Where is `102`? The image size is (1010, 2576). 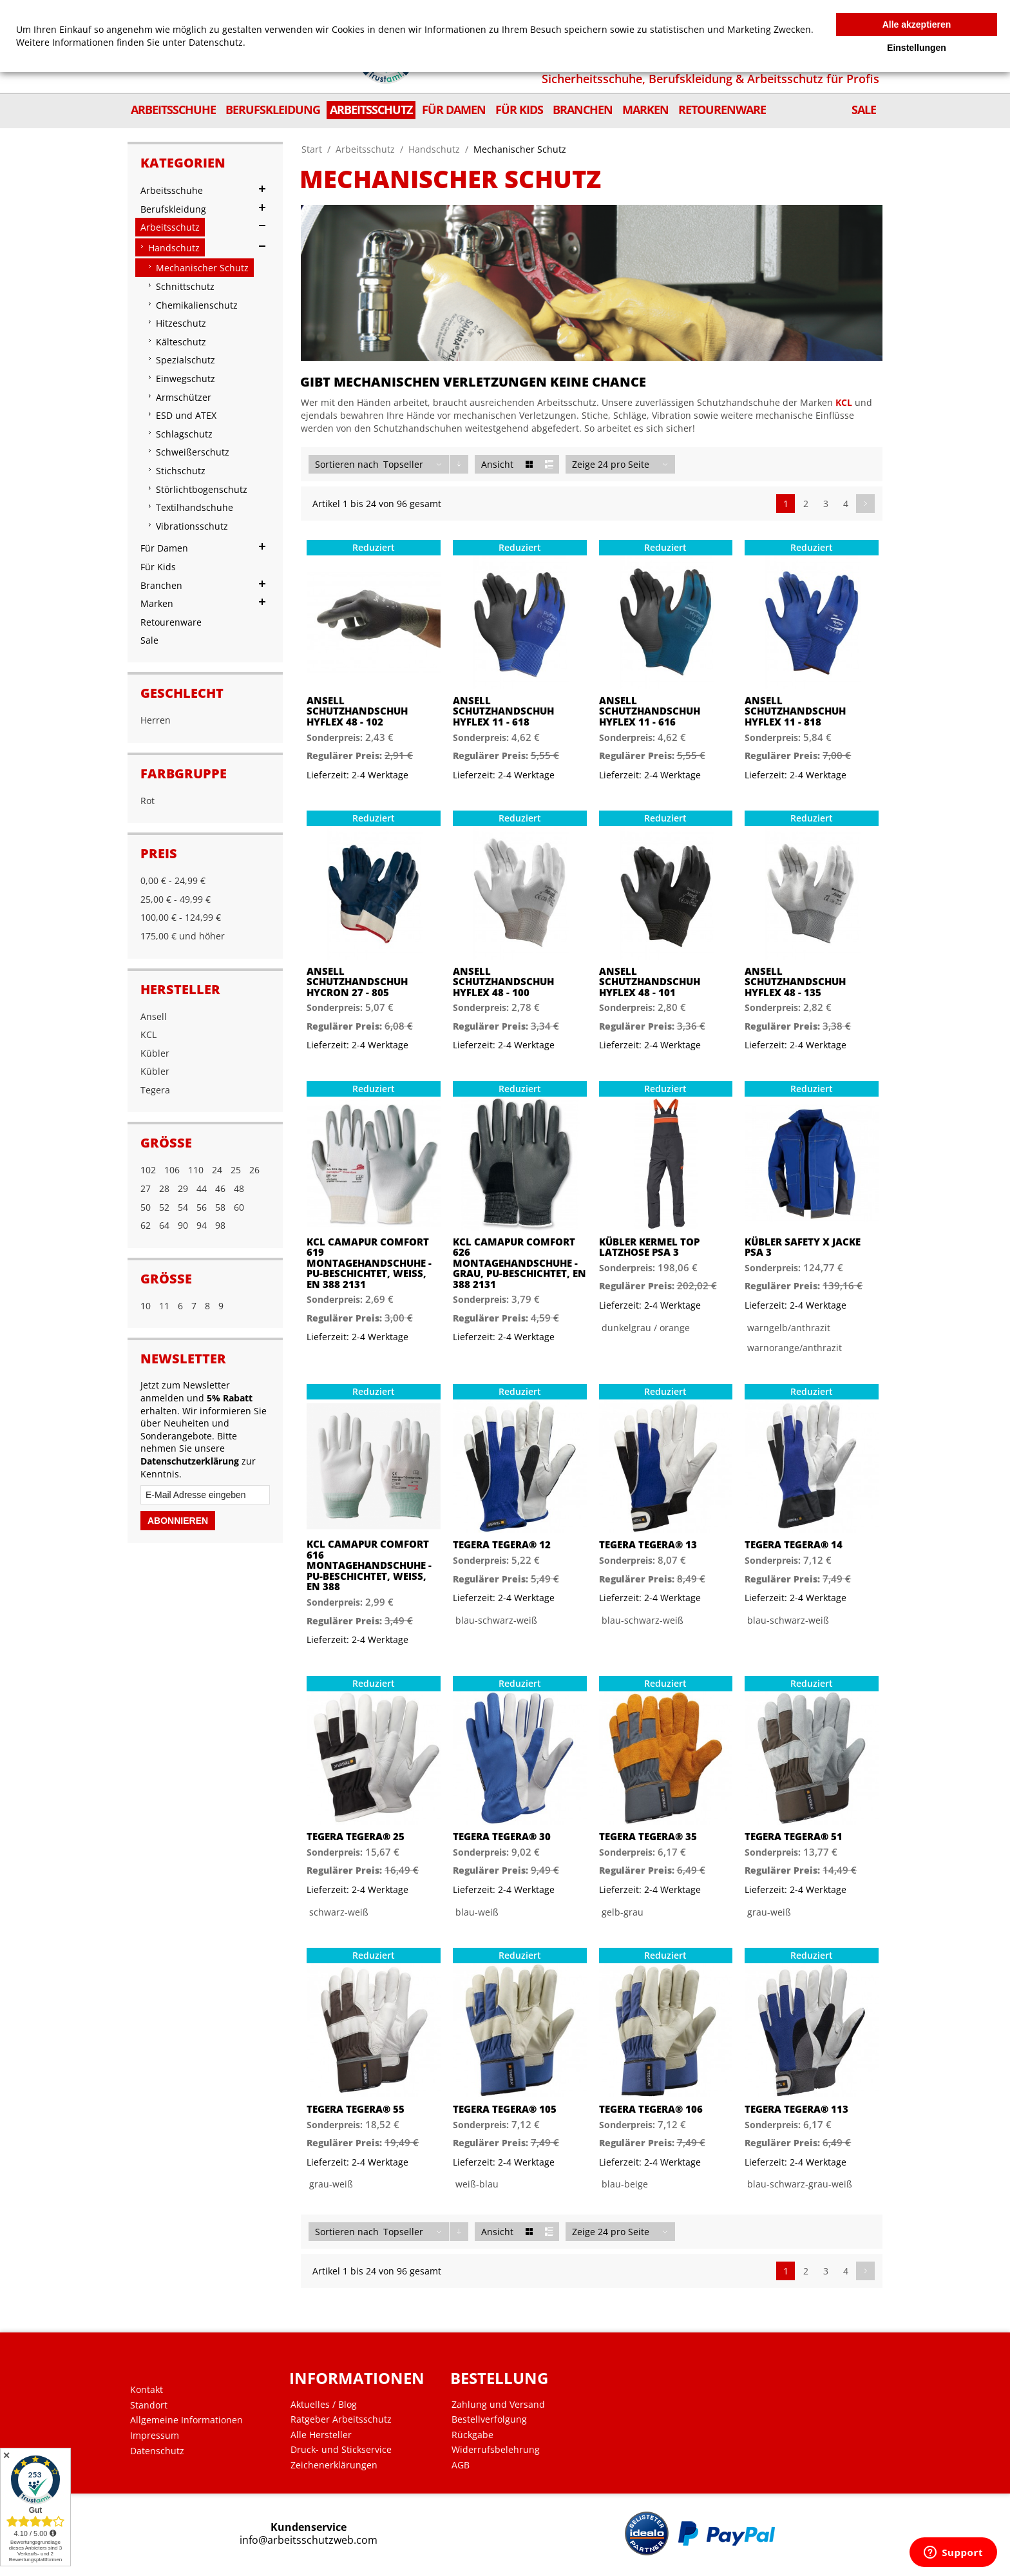
102 is located at coordinates (148, 1170).